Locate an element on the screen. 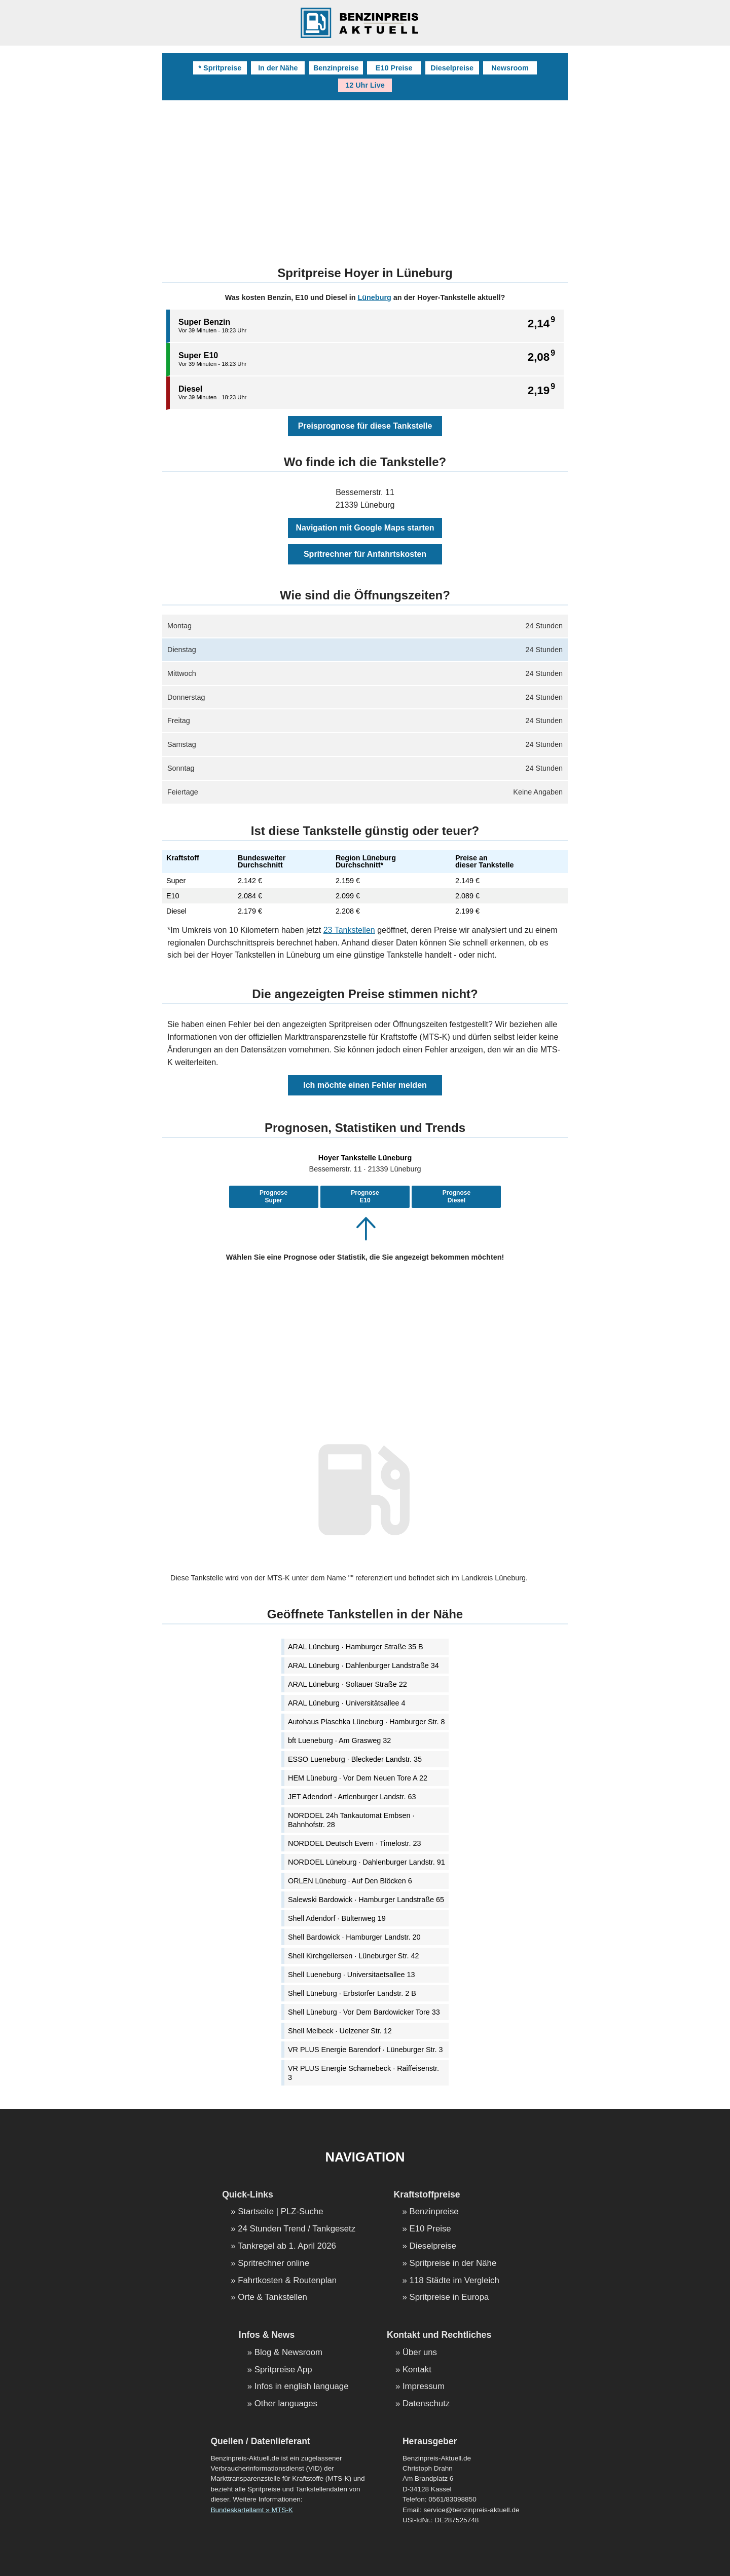 This screenshot has width=730, height=2576. Orte & Tankstellen is located at coordinates (272, 2297).